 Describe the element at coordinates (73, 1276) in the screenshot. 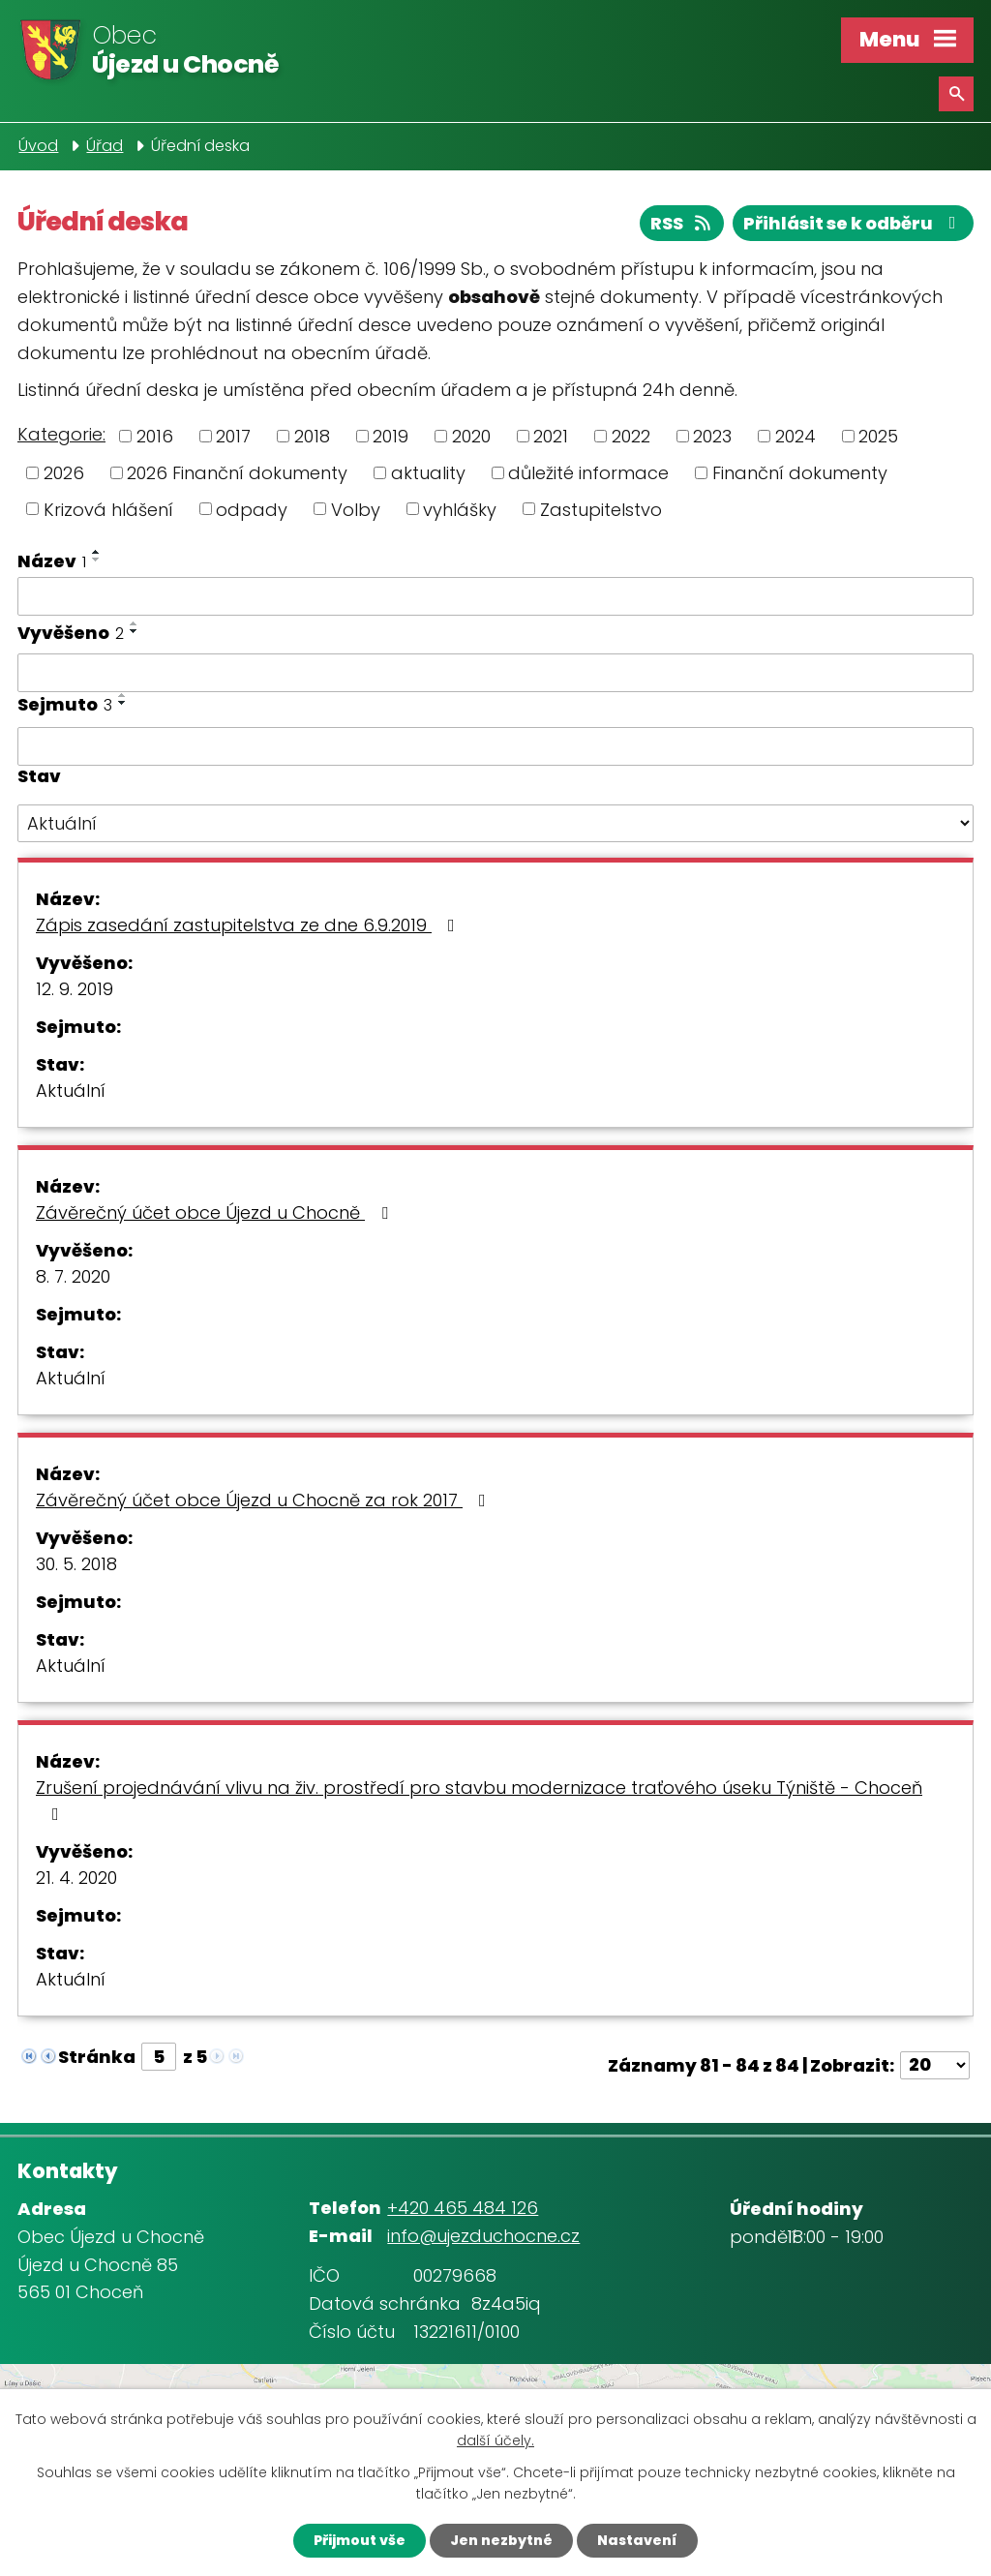

I see `8. 7. 2020` at that location.